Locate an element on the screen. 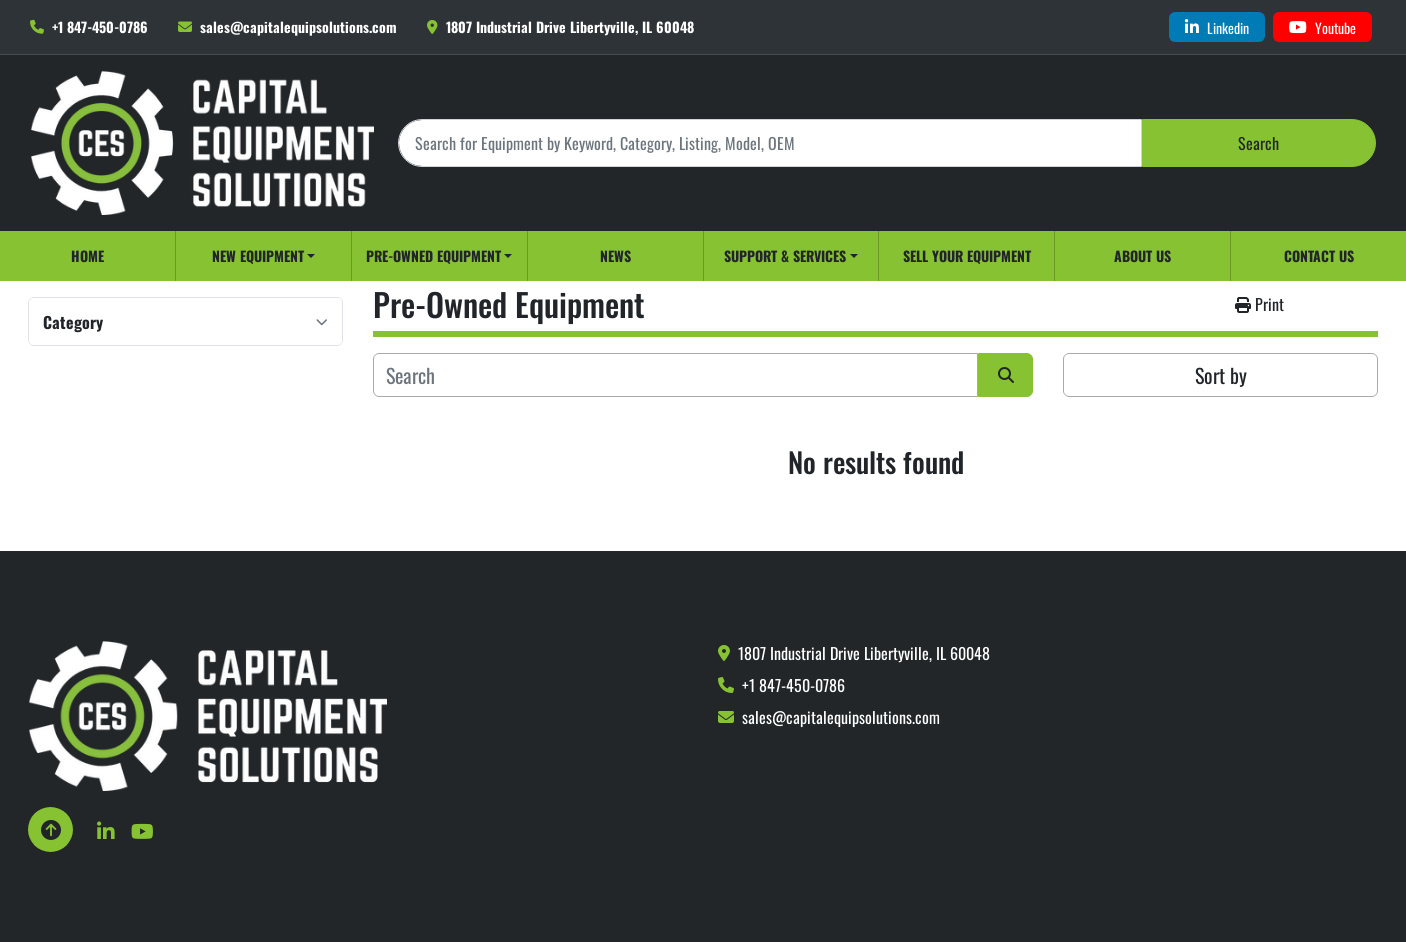 The height and width of the screenshot is (942, 1406). Sell Your Equipment is located at coordinates (967, 255).